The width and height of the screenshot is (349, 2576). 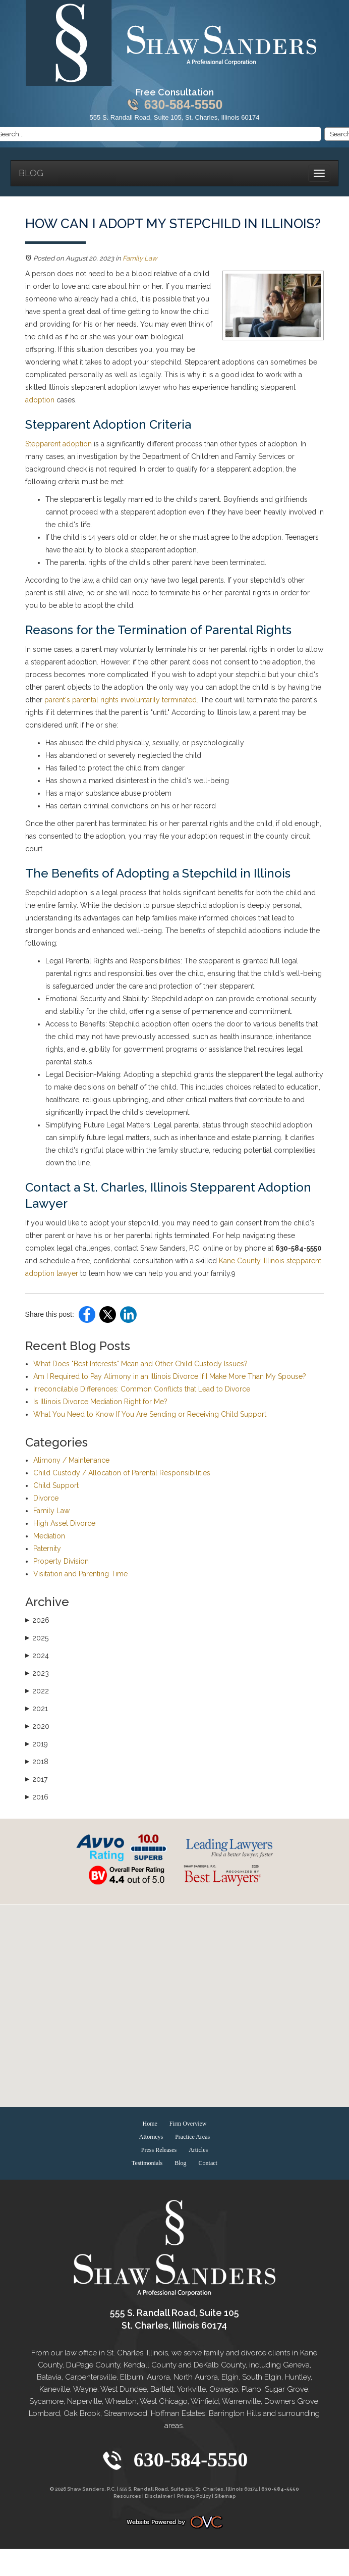 I want to click on Alimony / Maintenance, so click(x=71, y=1460).